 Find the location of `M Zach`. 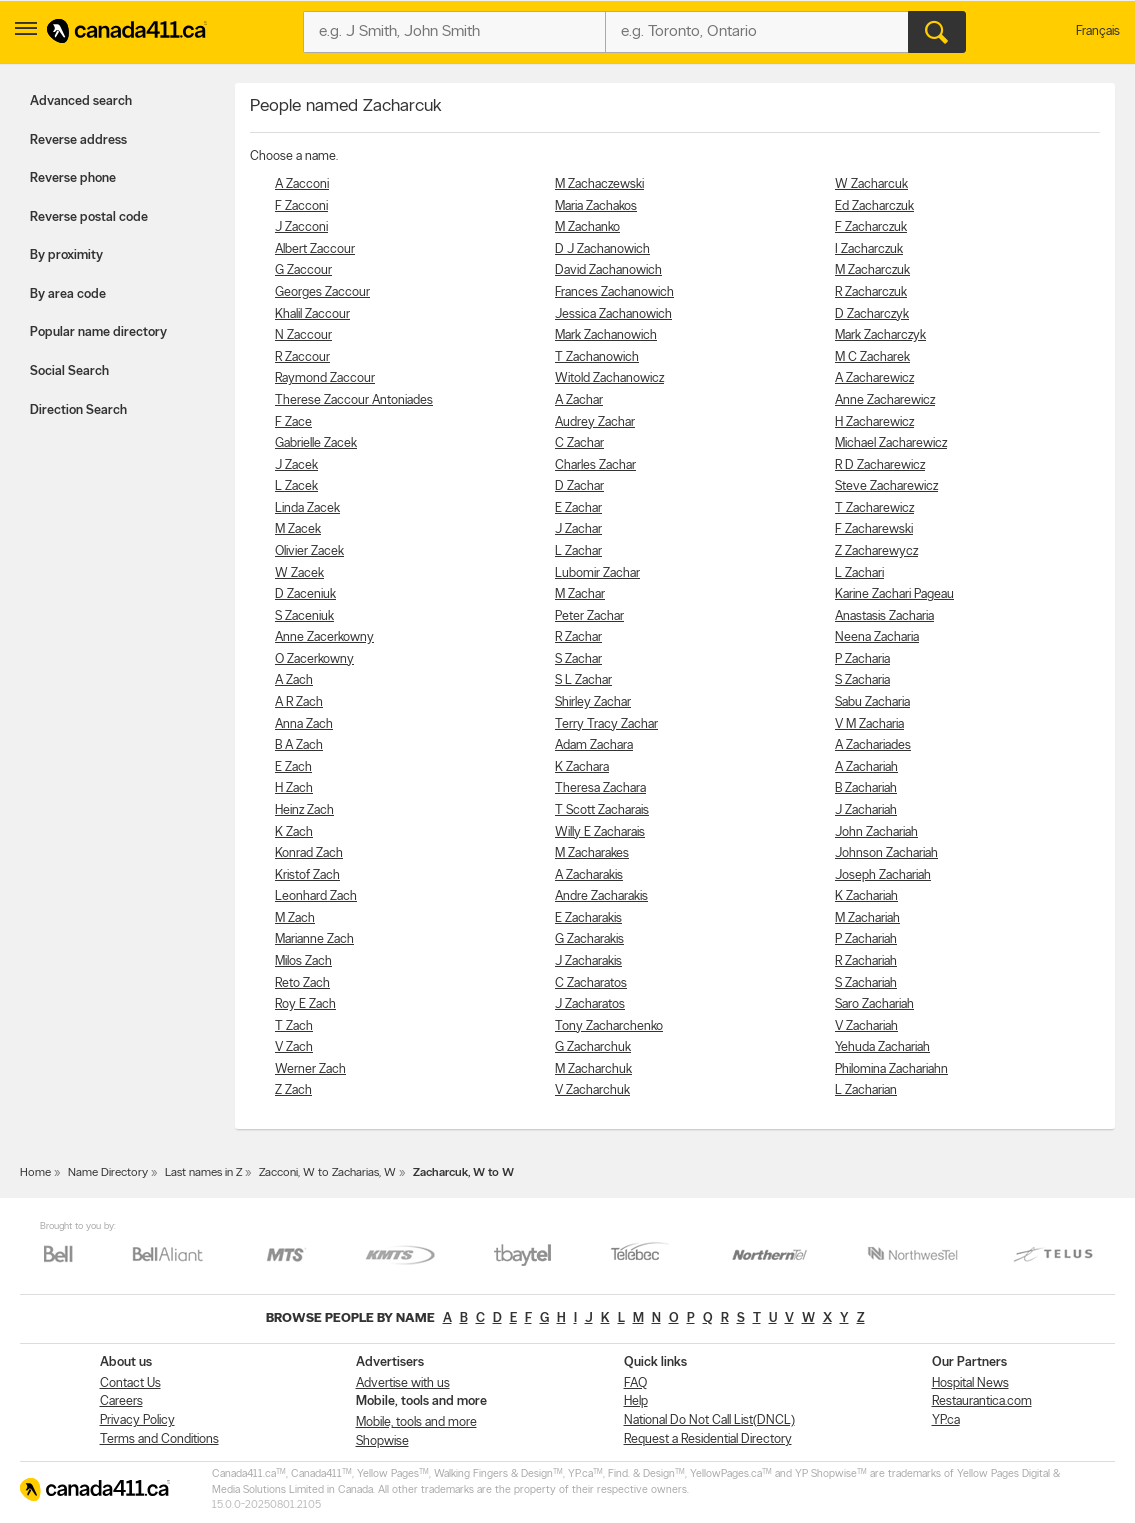

M Zach is located at coordinates (295, 918).